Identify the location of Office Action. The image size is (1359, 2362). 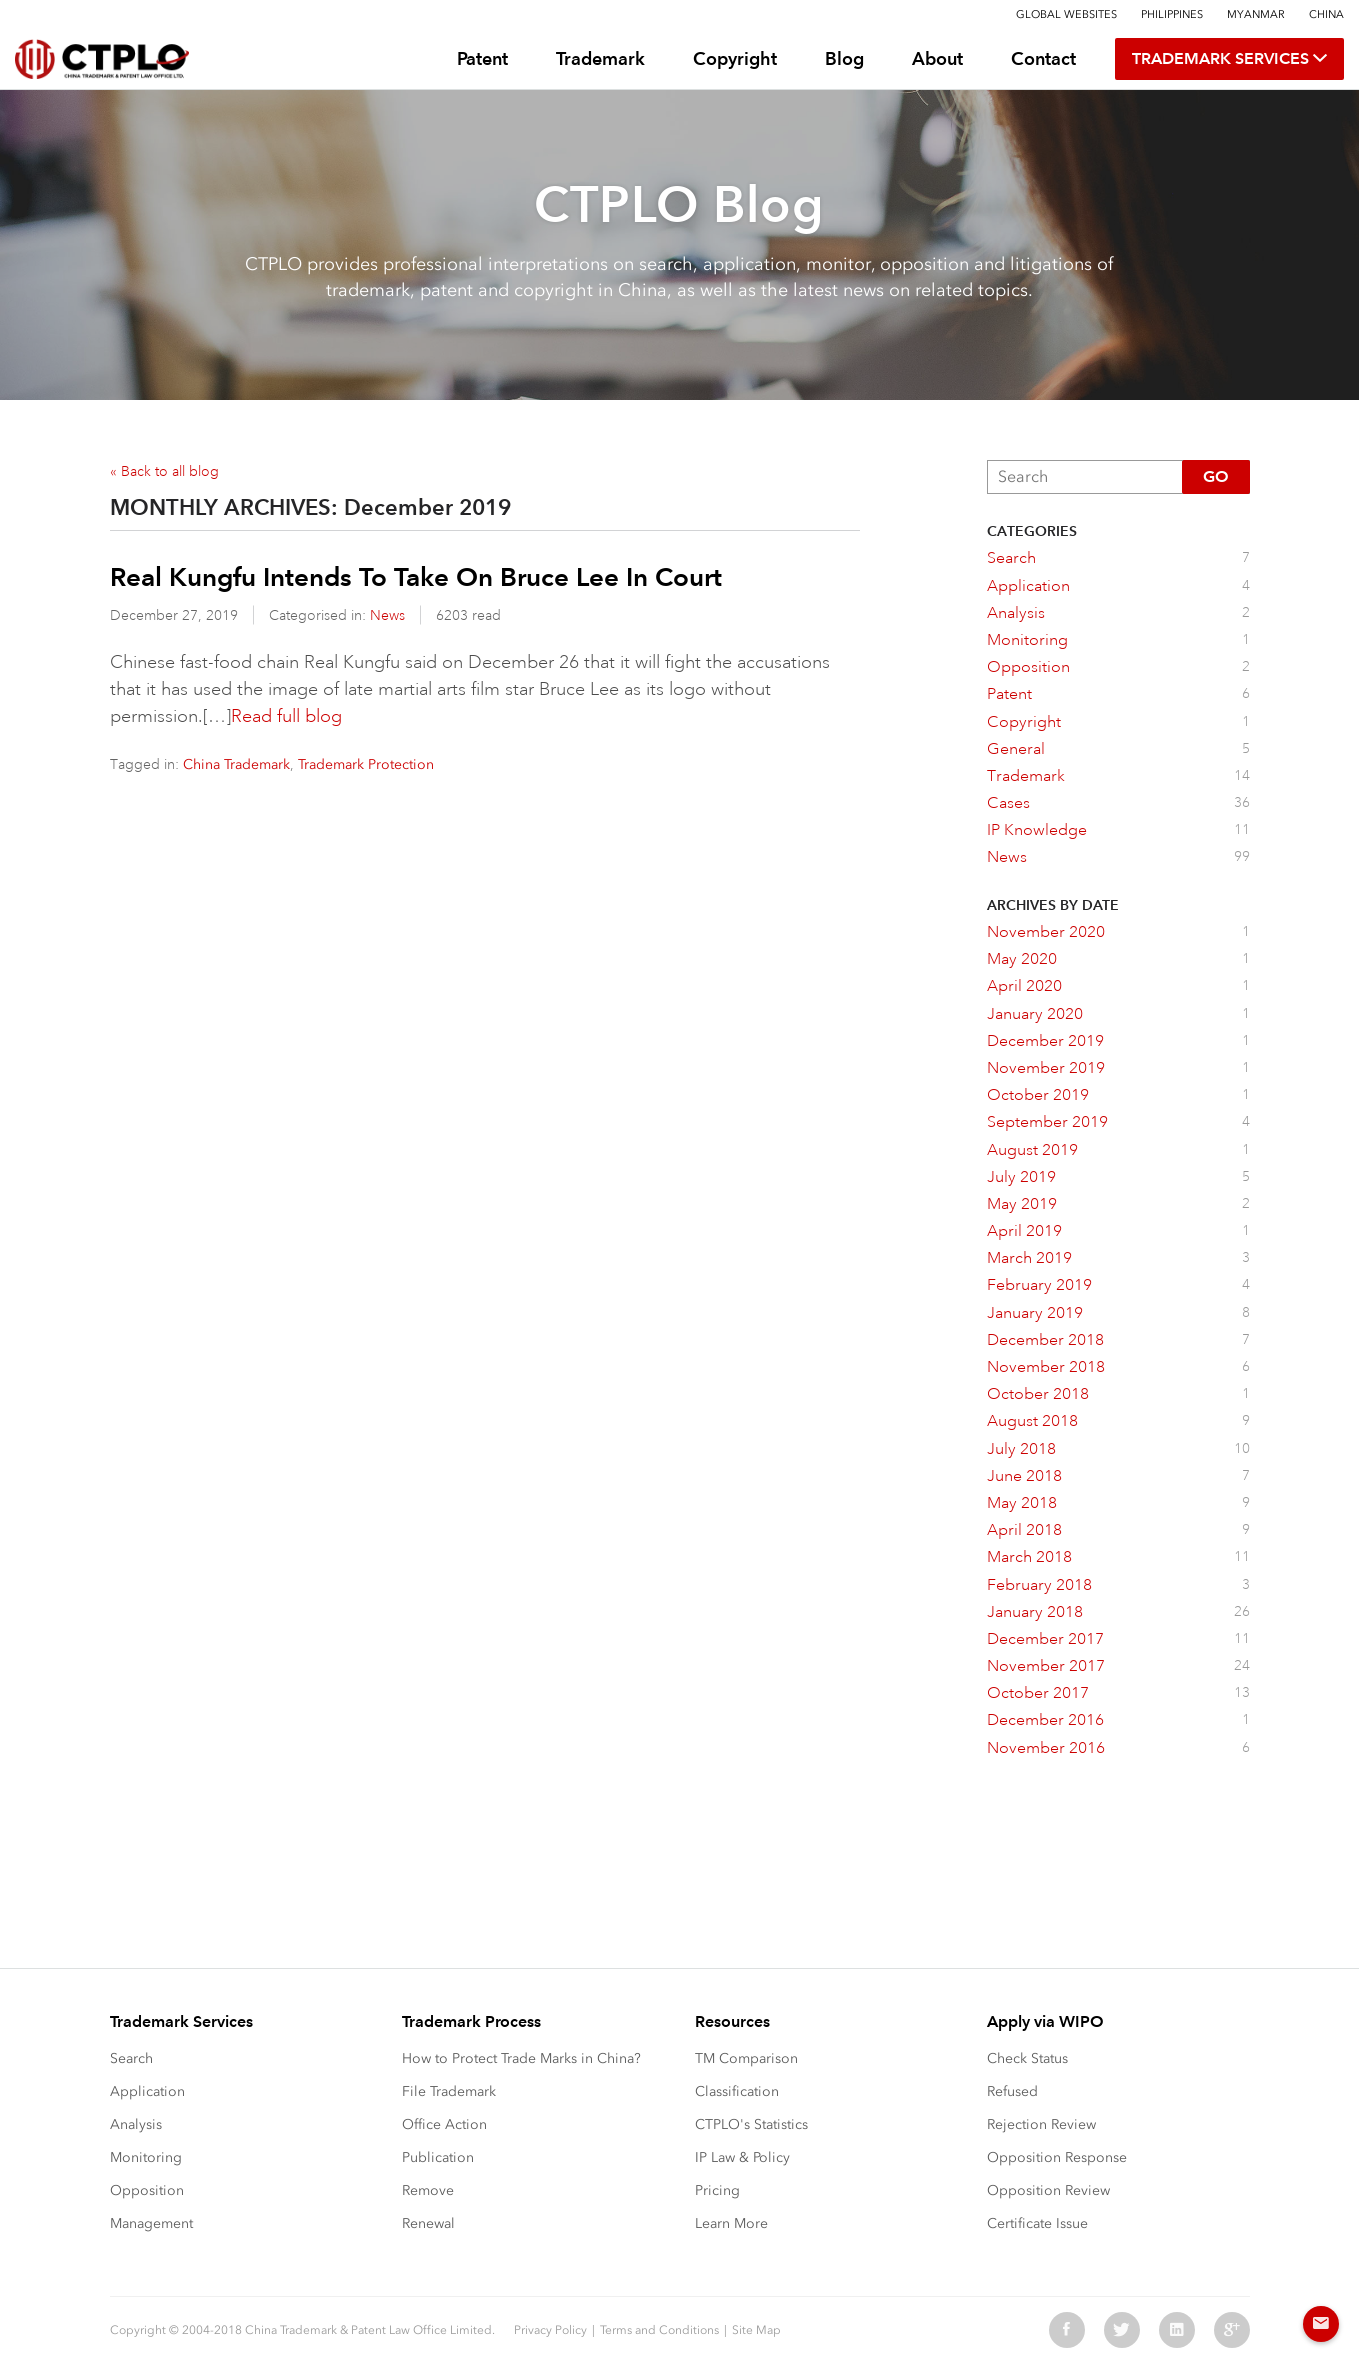
(444, 2124).